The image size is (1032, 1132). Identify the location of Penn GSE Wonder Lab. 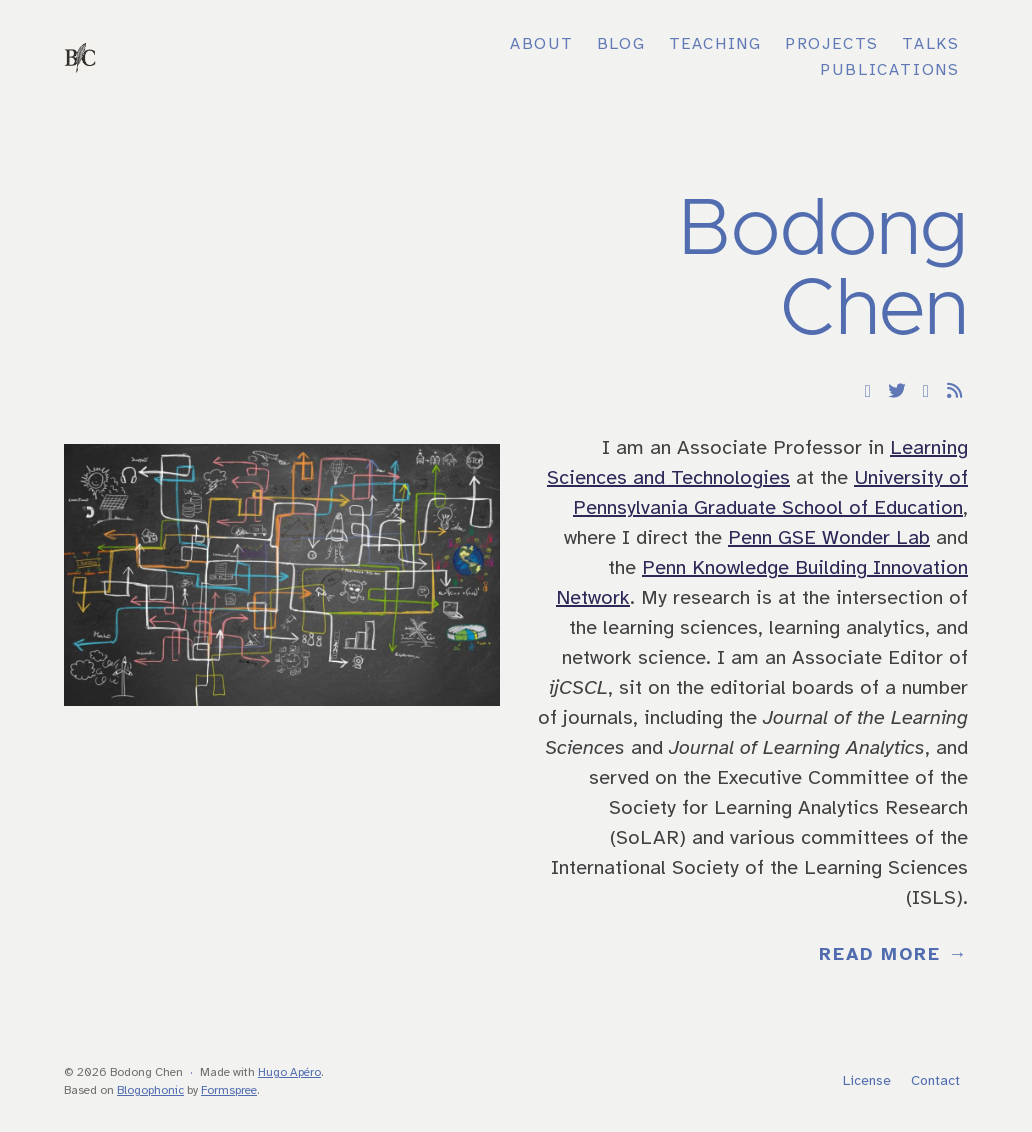
(829, 538).